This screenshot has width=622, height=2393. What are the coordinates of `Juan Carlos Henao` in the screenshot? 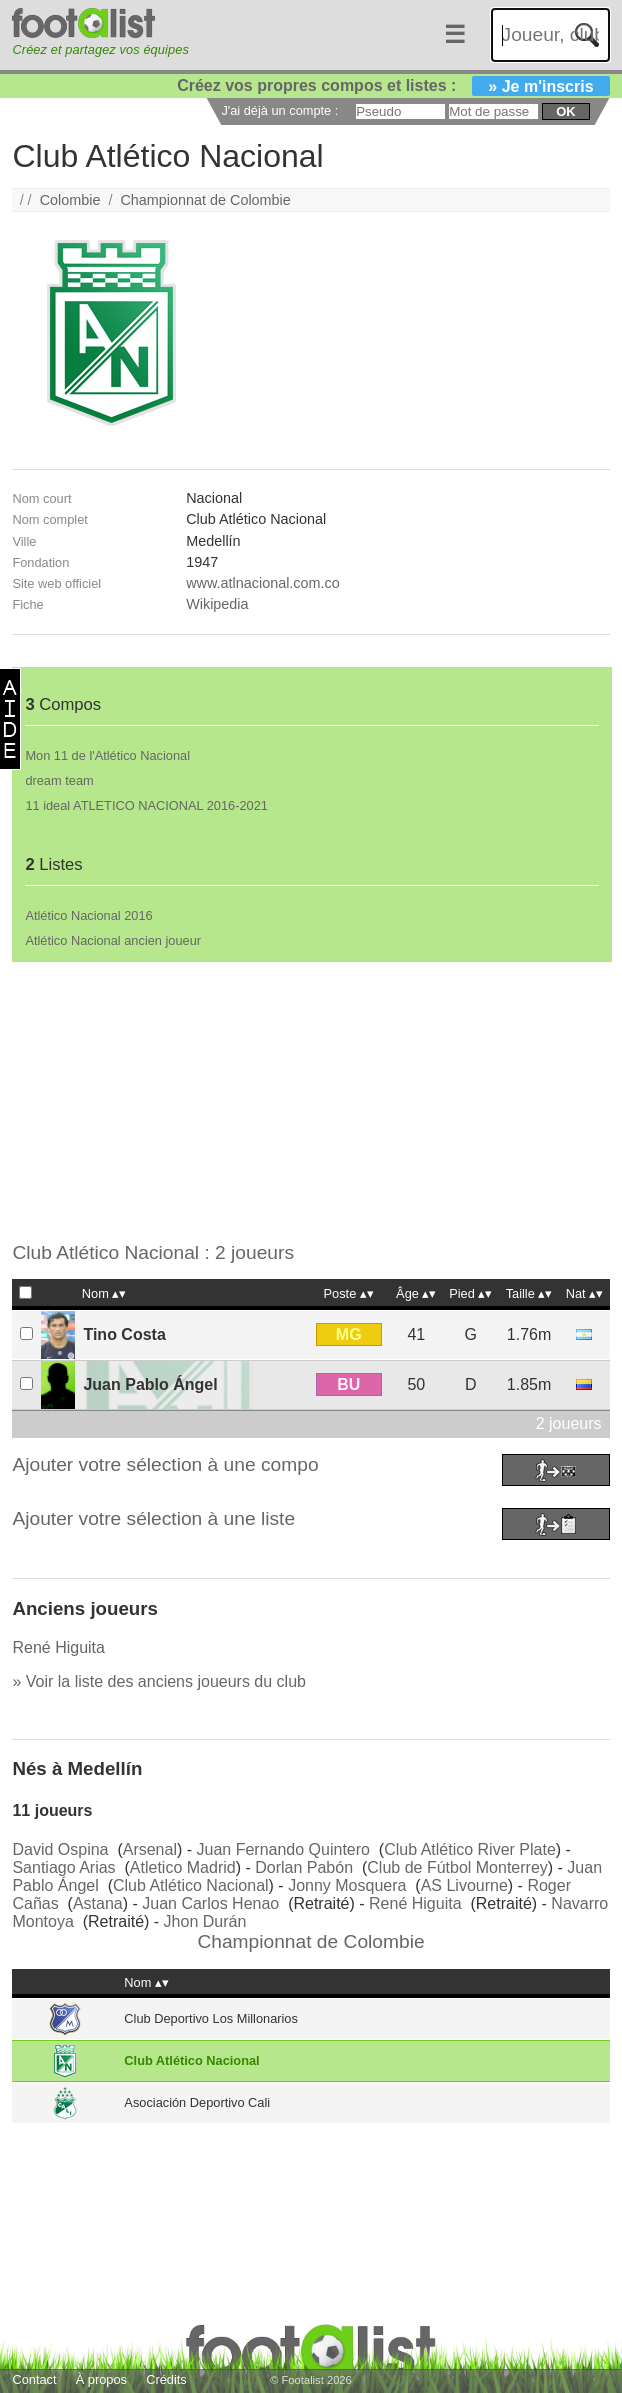 It's located at (210, 1903).